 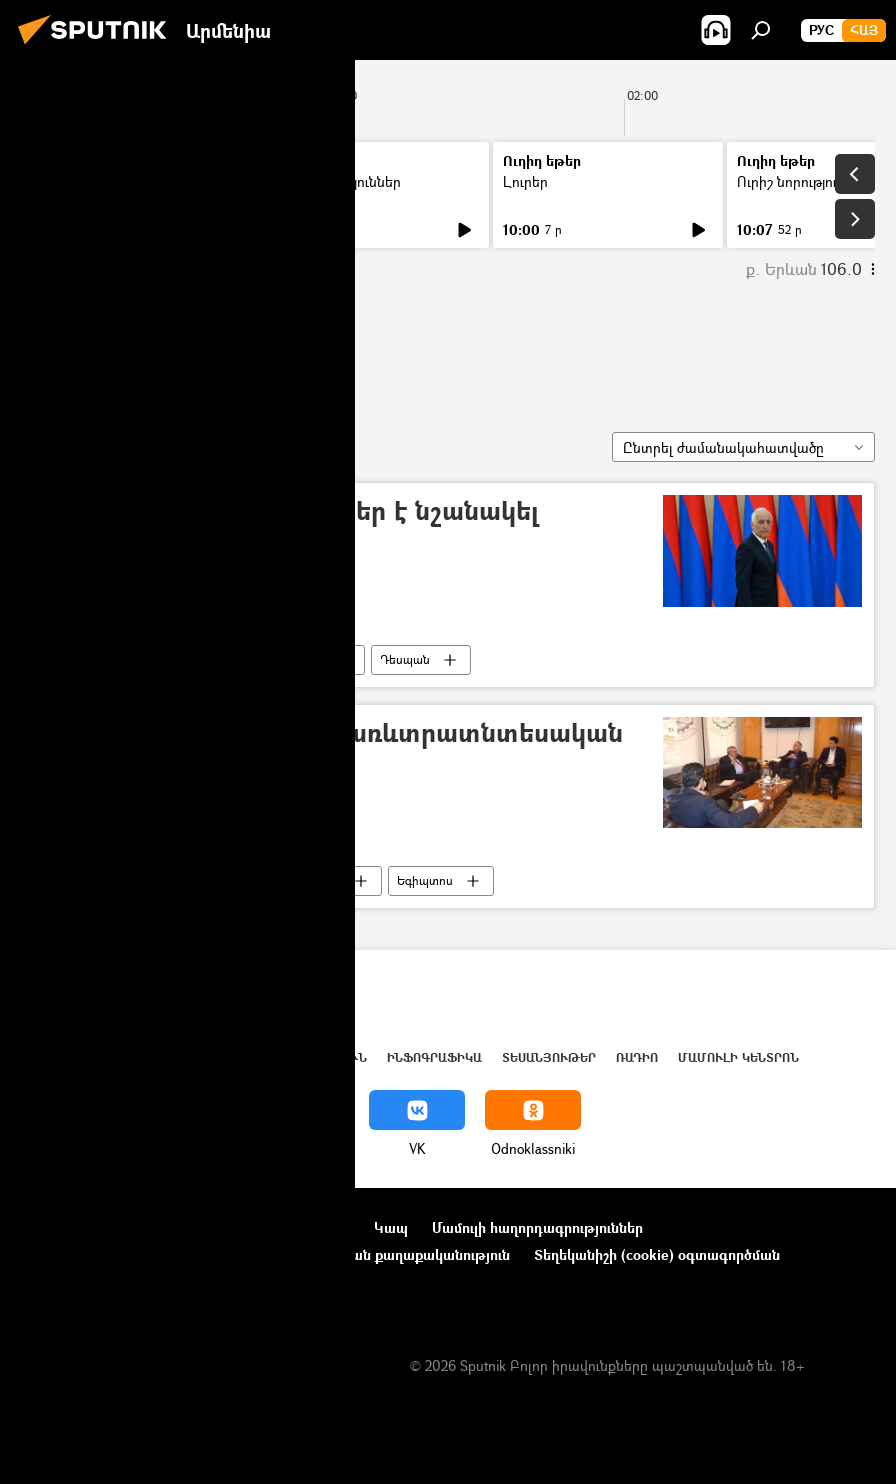 What do you see at coordinates (434, 1057) in the screenshot?
I see `Ինֆոգրաֆիկա` at bounding box center [434, 1057].